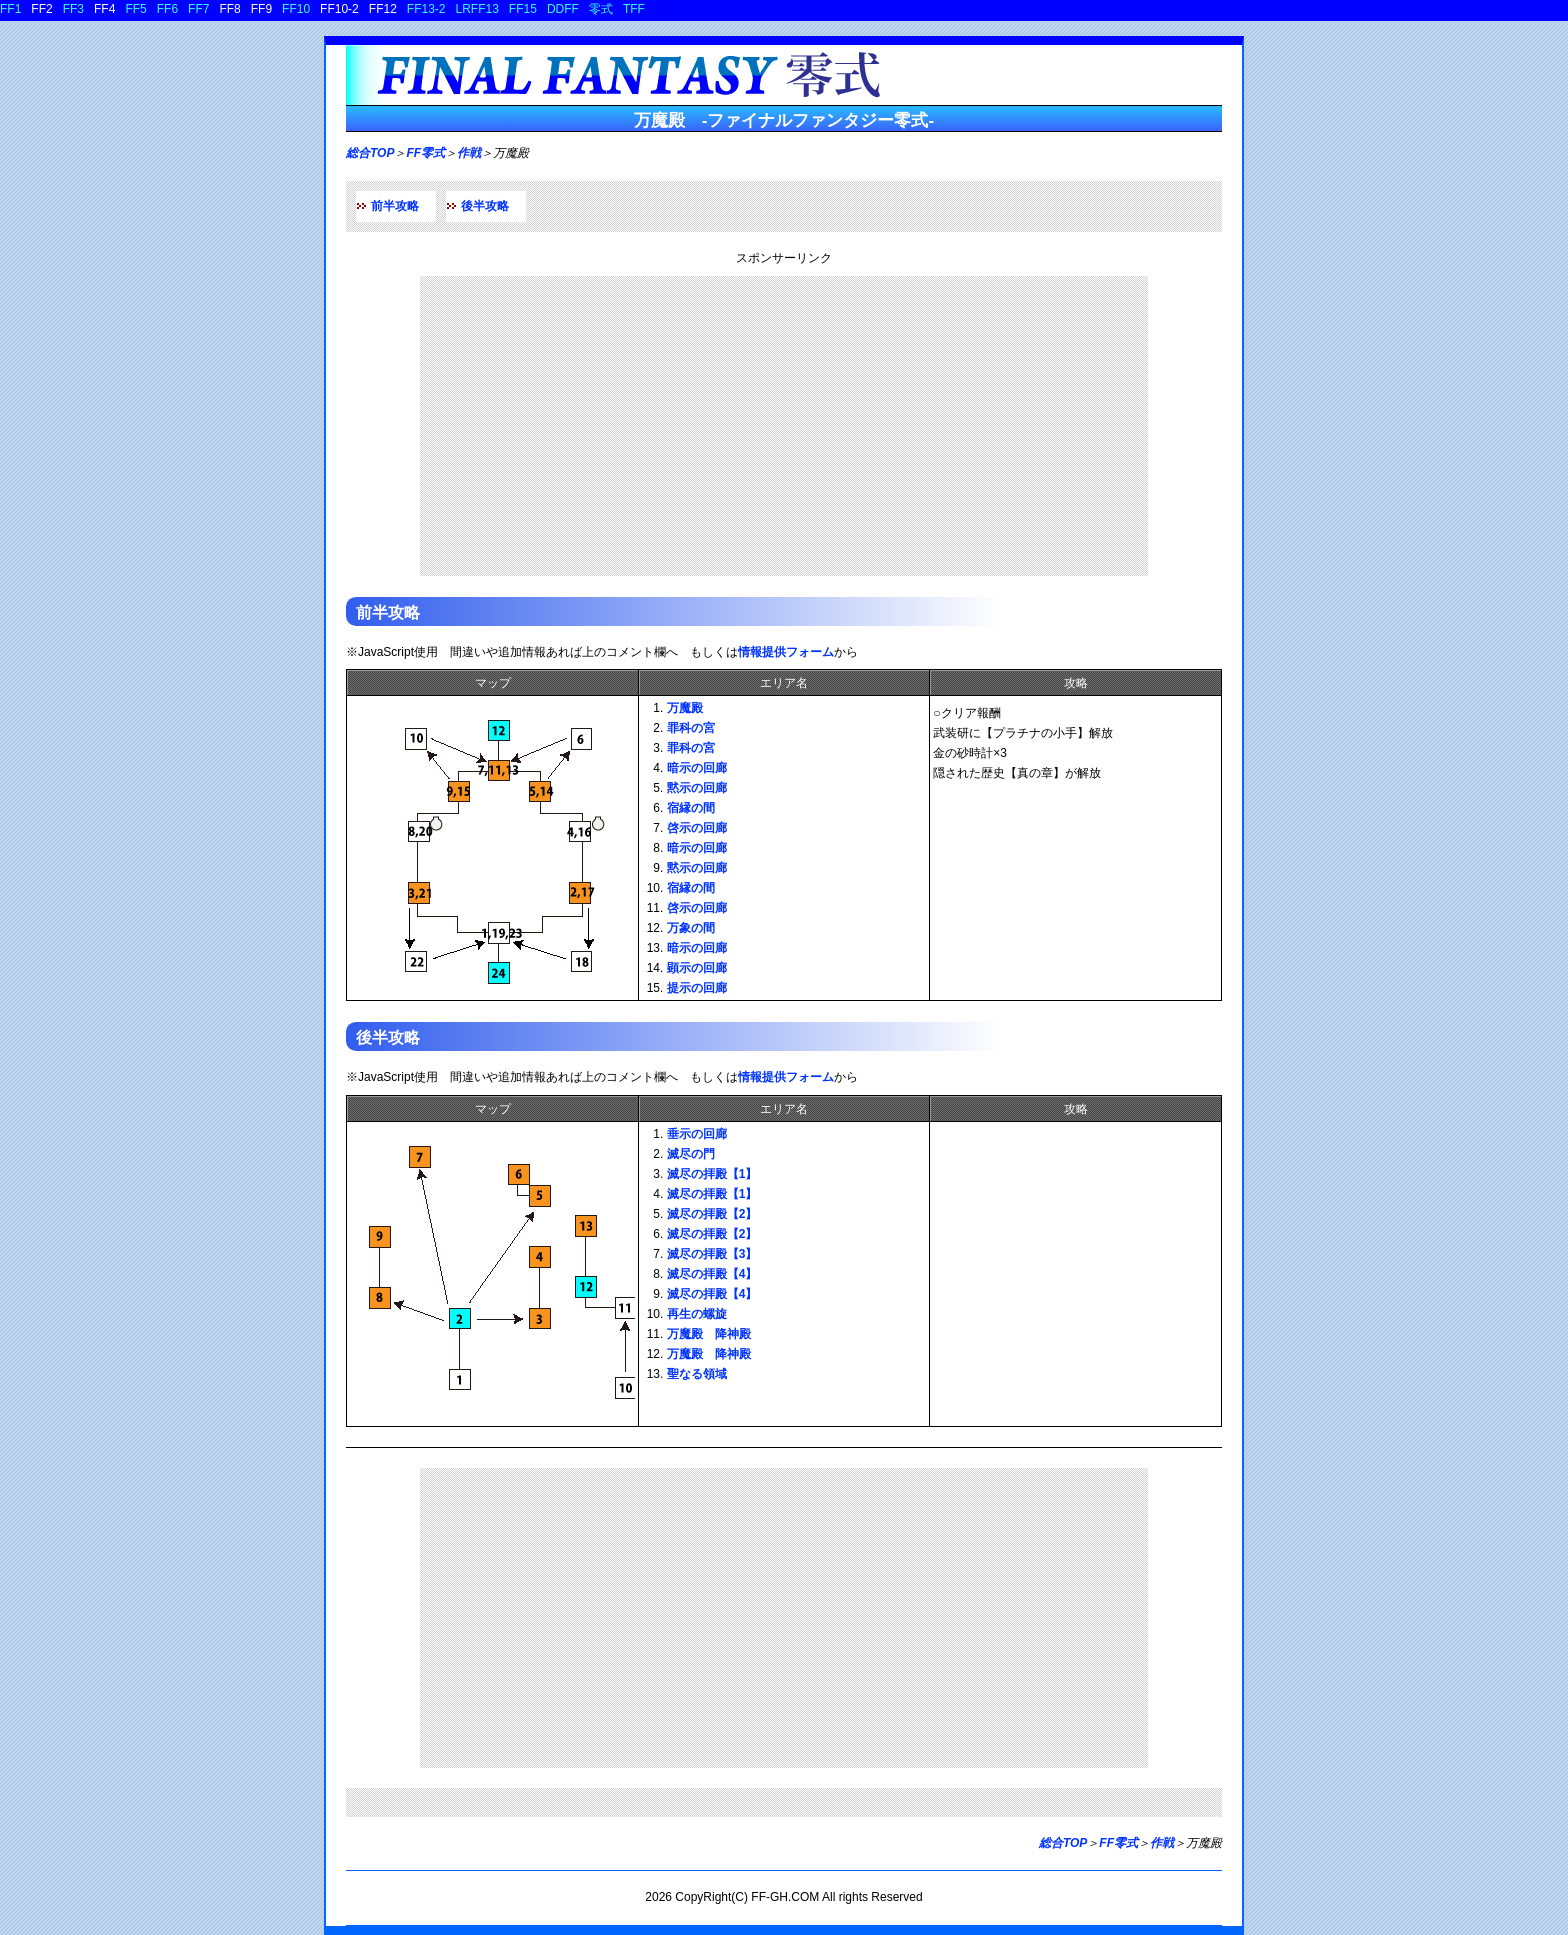 The image size is (1568, 1935). Describe the element at coordinates (697, 968) in the screenshot. I see `顕示の回廊` at that location.